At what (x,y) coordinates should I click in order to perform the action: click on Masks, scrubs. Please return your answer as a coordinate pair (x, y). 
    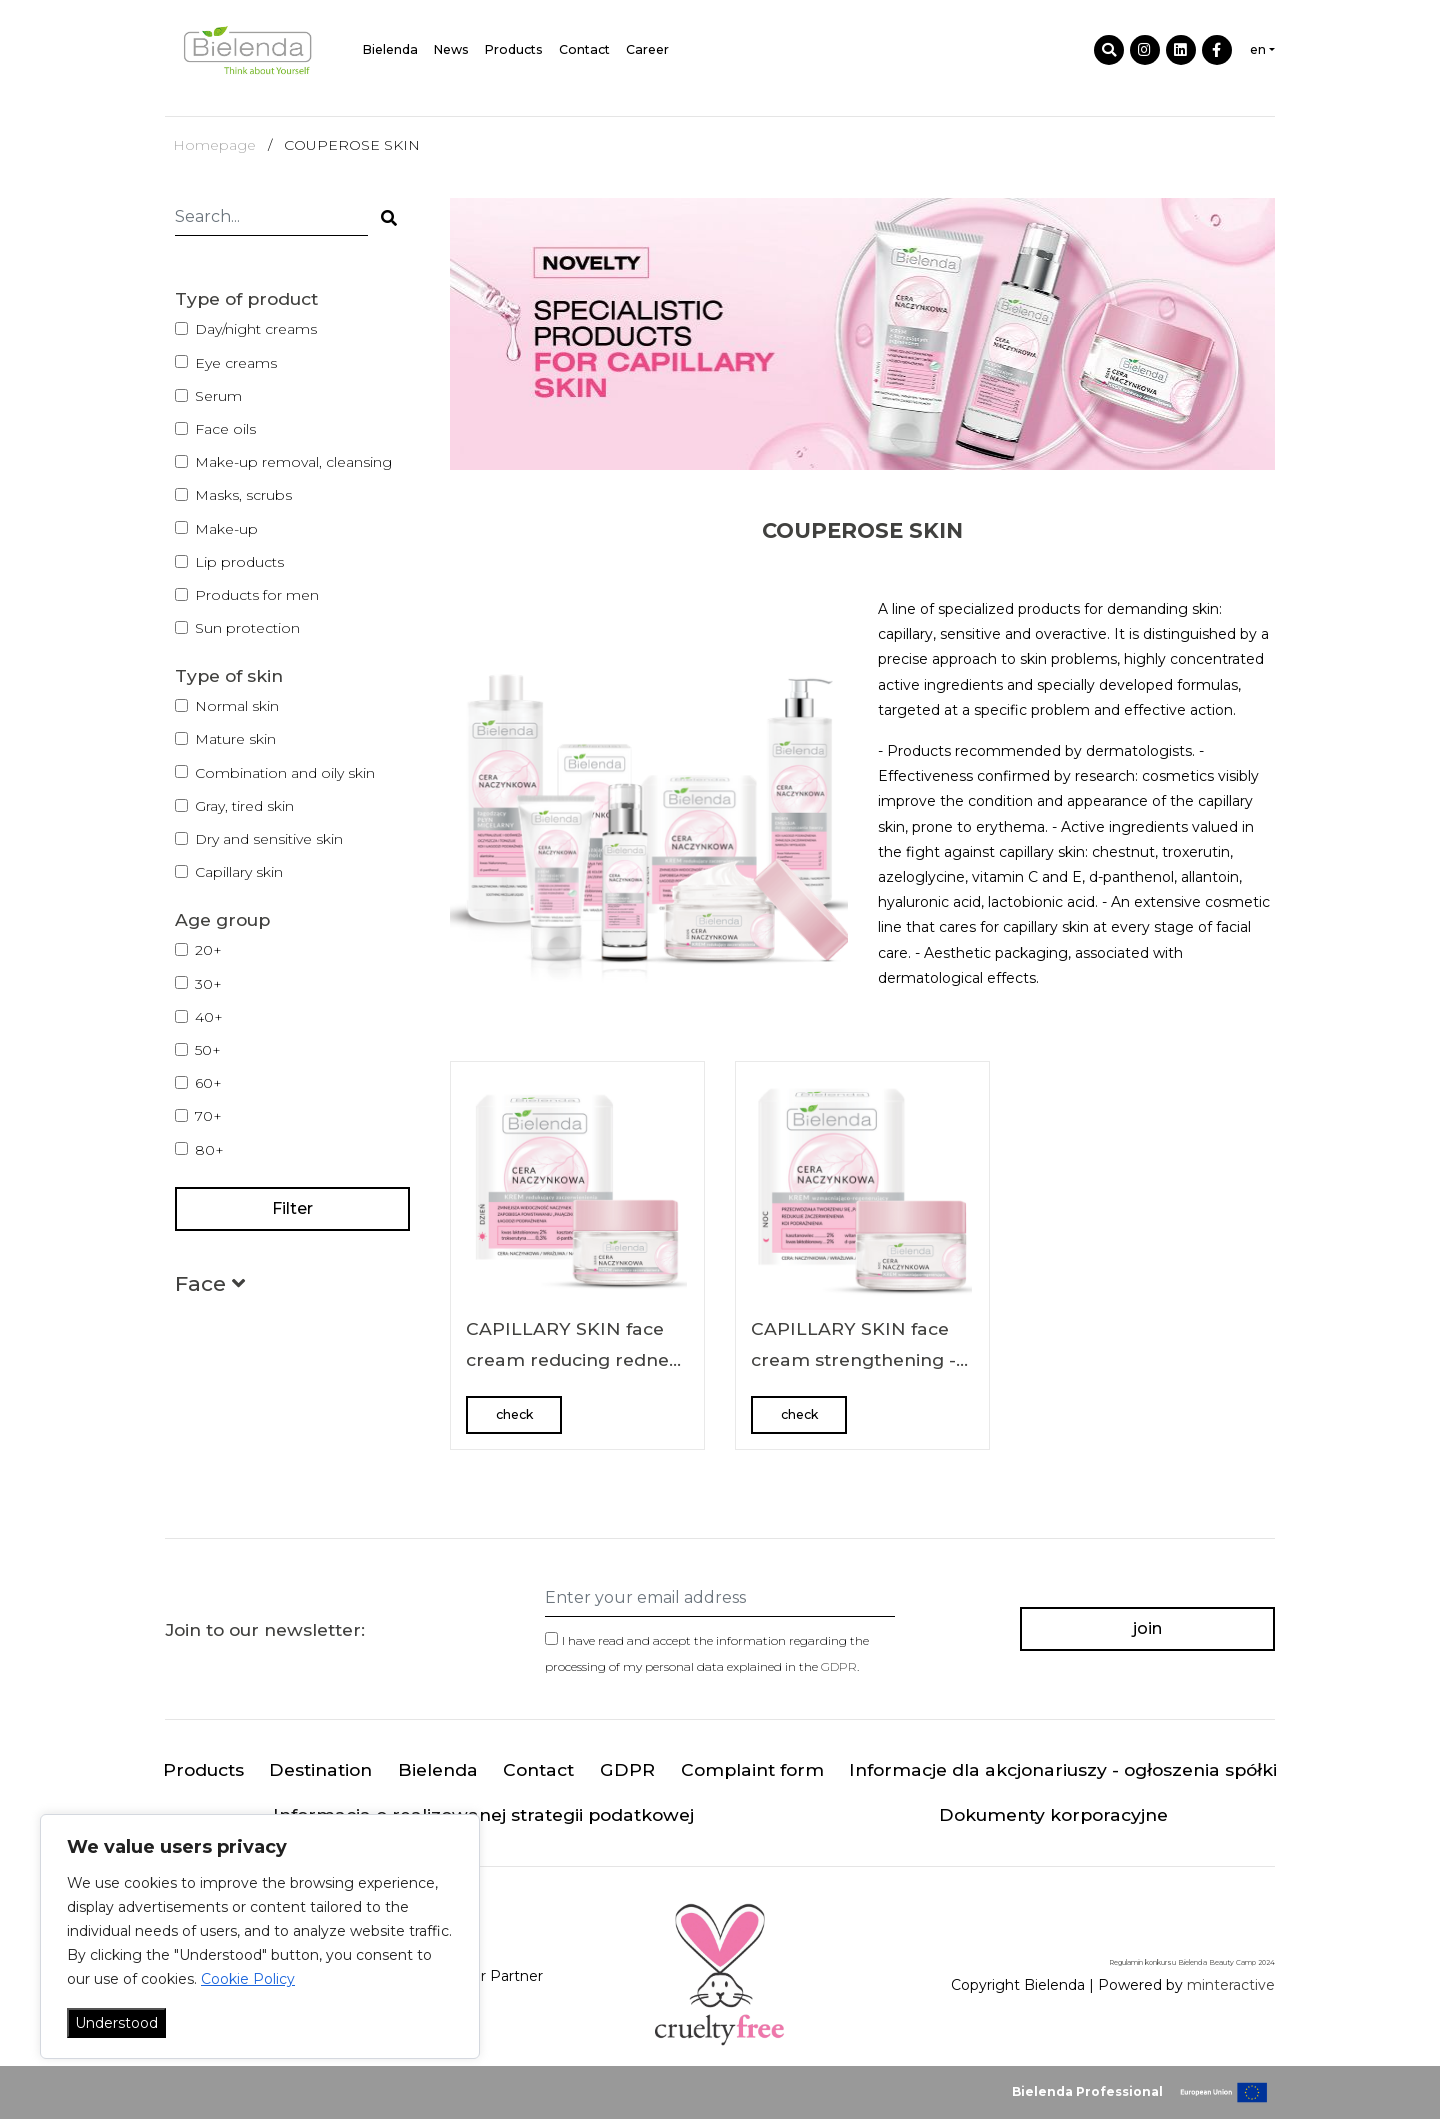
    Looking at the image, I should click on (243, 495).